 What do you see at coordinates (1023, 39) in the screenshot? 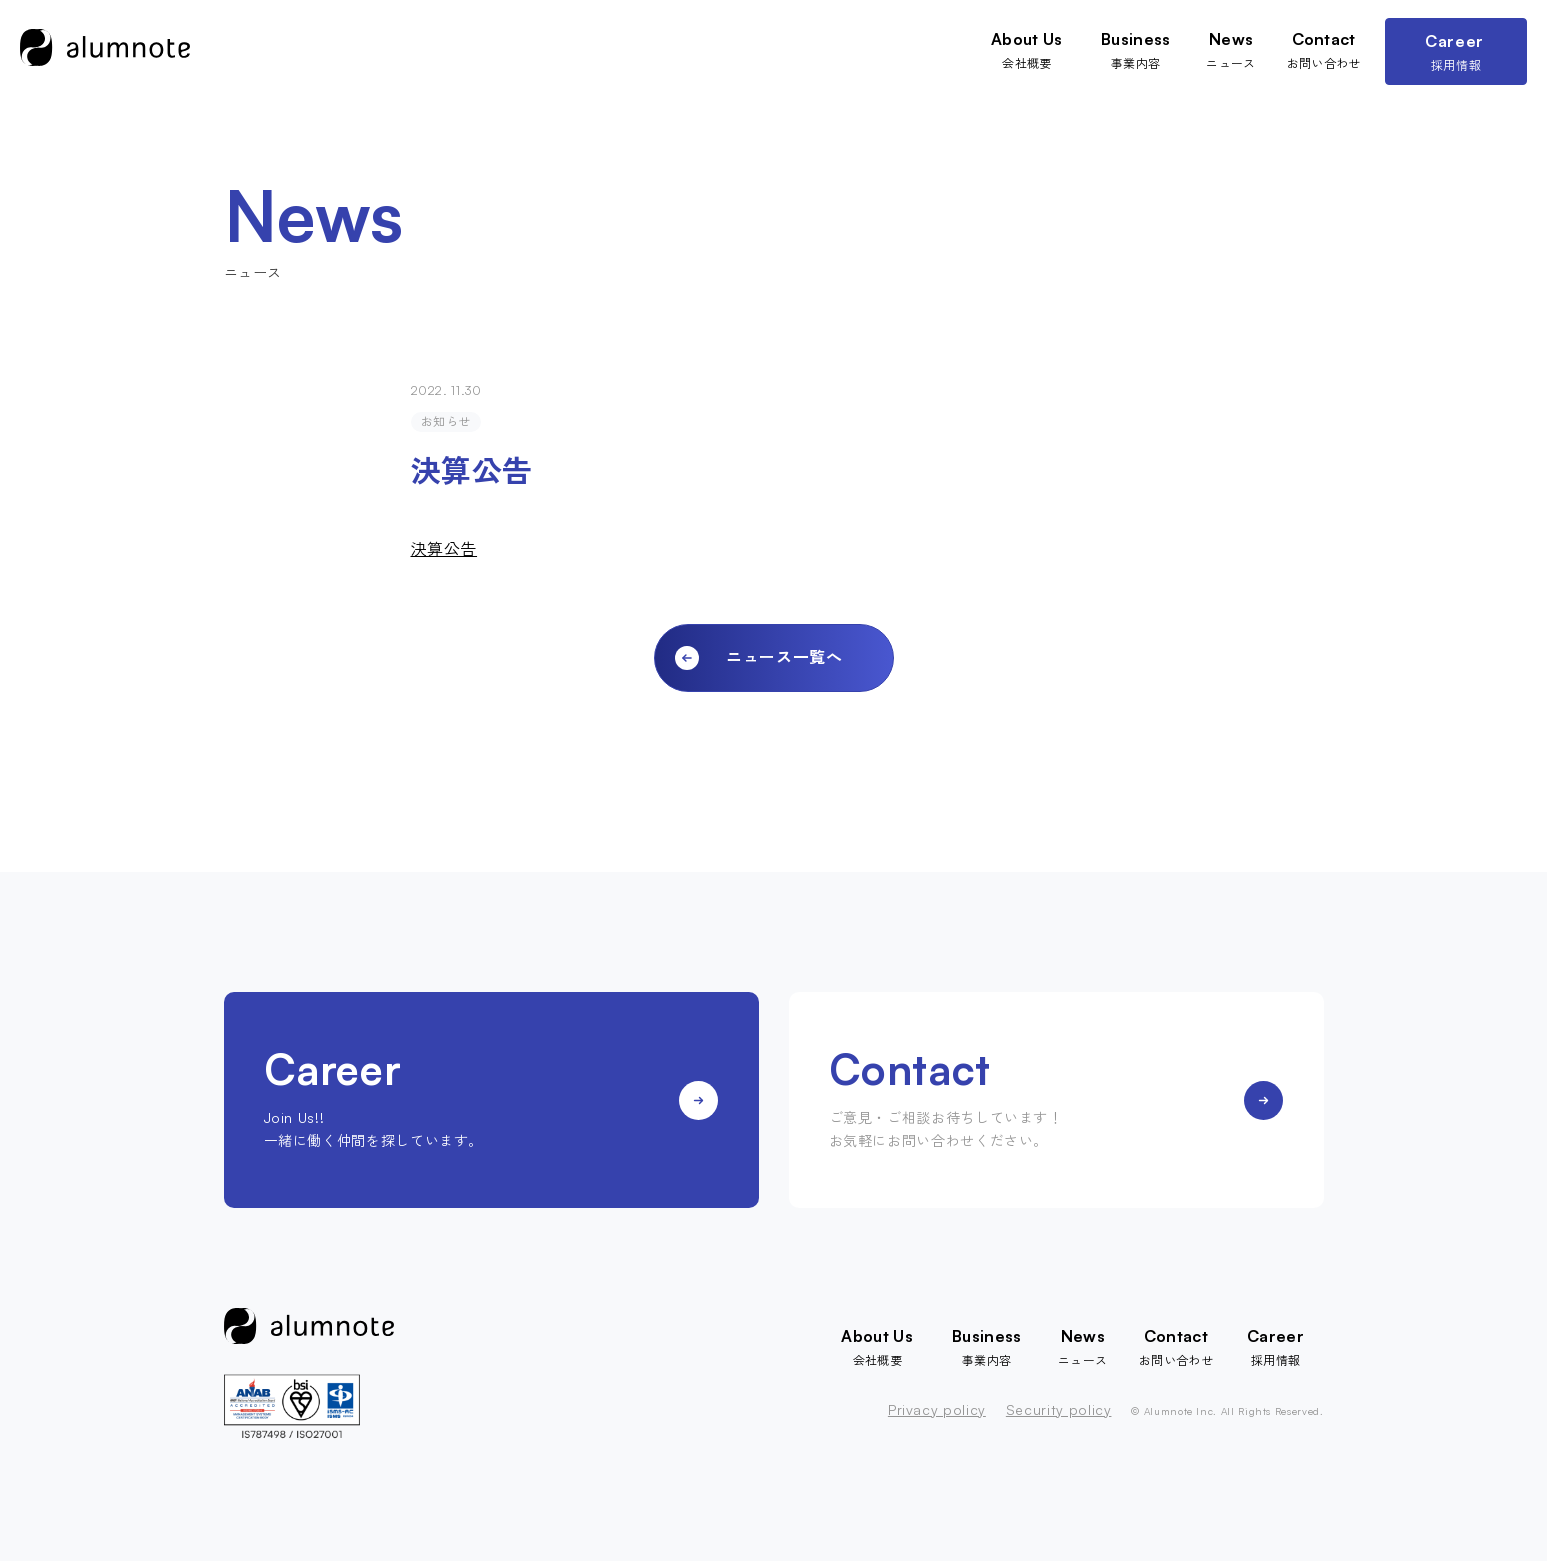
I see `About Us` at bounding box center [1023, 39].